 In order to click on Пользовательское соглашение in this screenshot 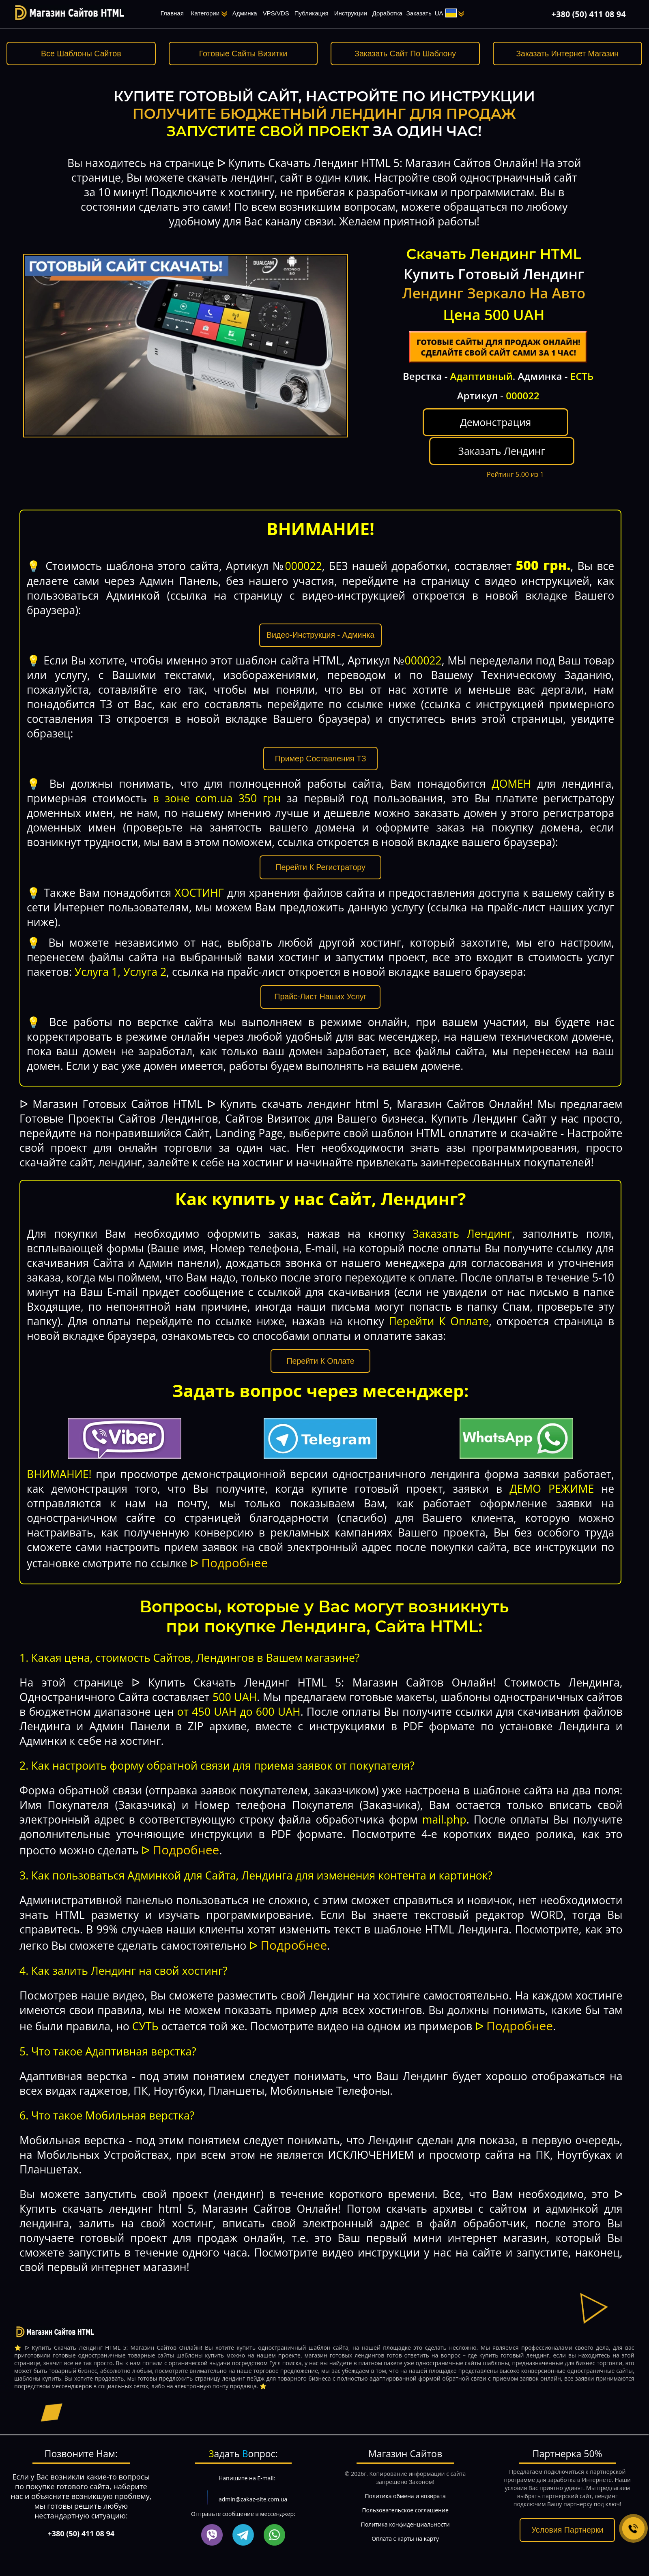, I will do `click(405, 2495)`.